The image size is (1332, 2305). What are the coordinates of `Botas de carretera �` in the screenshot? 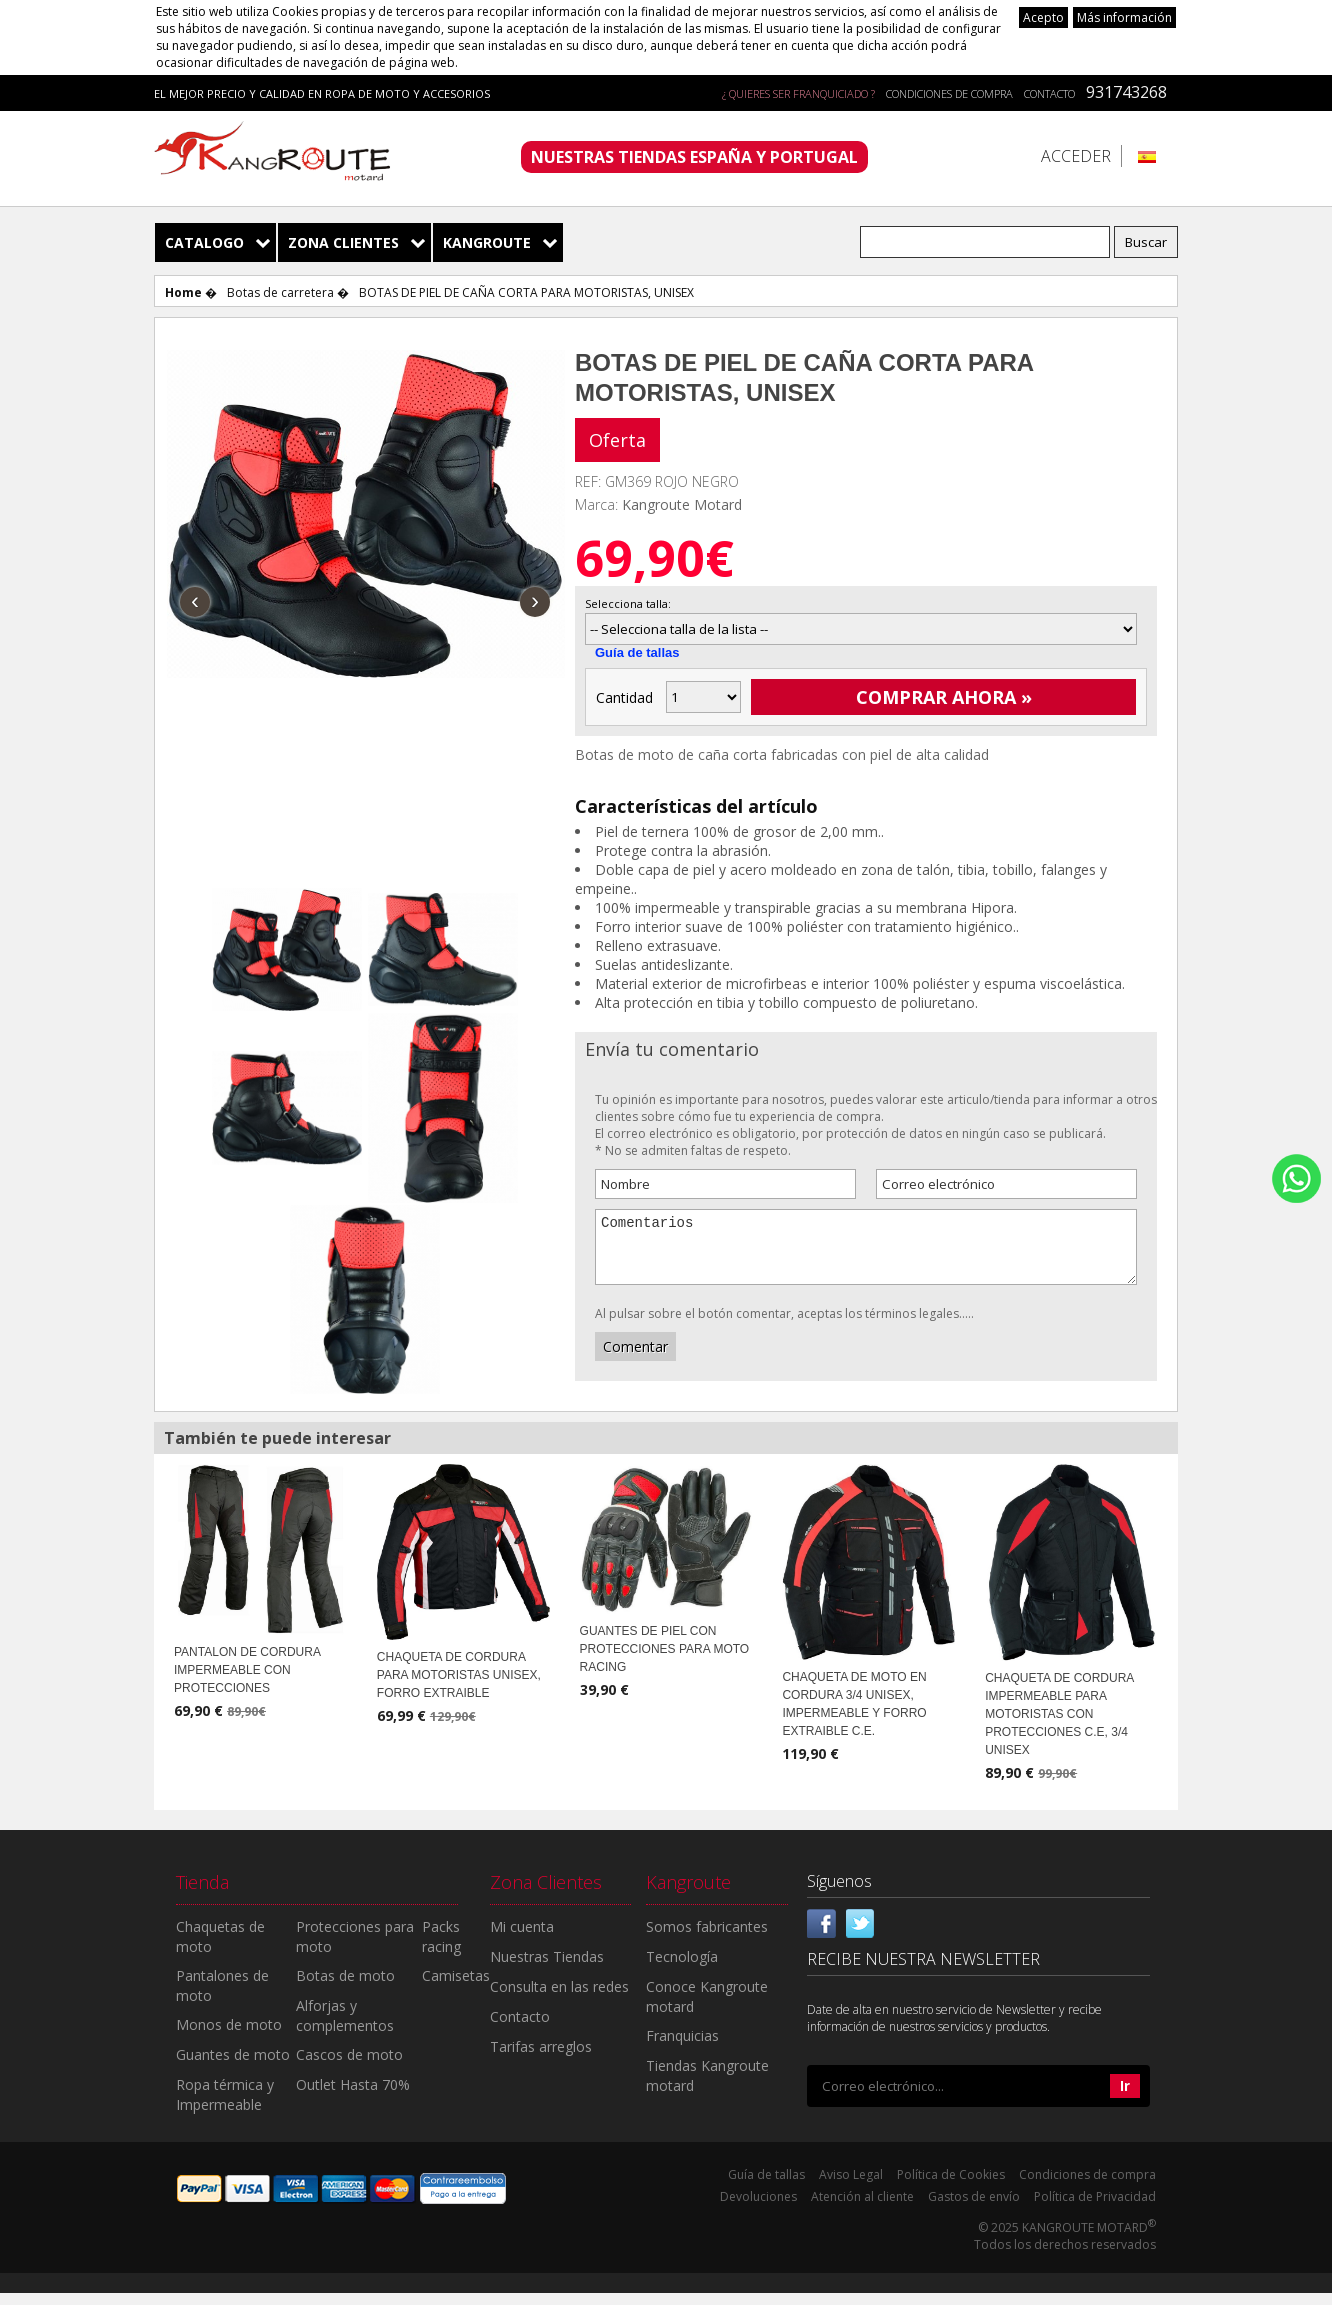 It's located at (288, 292).